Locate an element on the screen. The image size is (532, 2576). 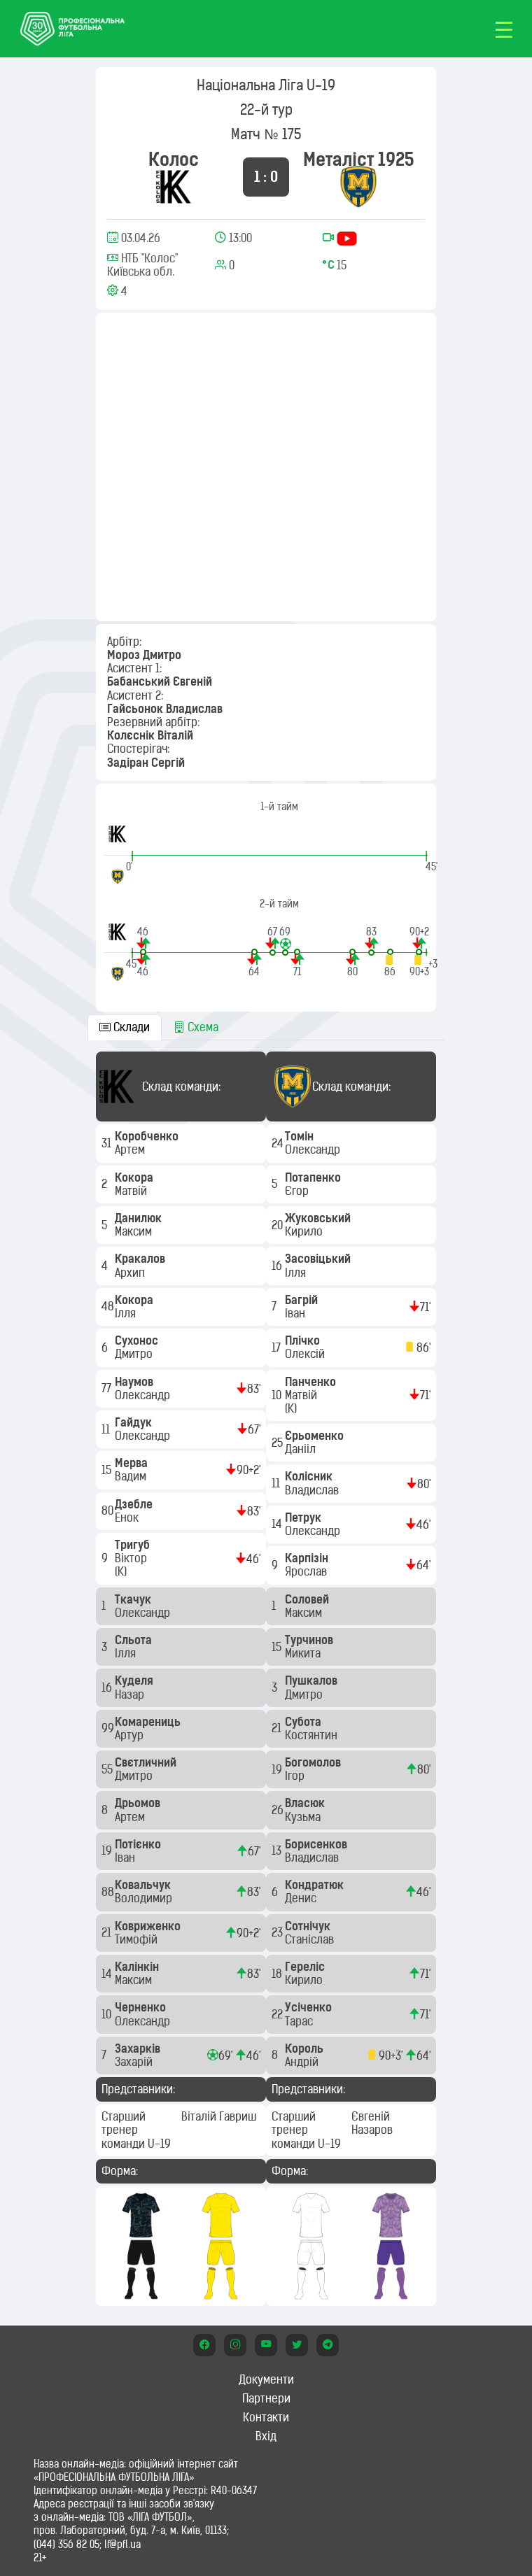
Турчинов is located at coordinates (310, 1640).